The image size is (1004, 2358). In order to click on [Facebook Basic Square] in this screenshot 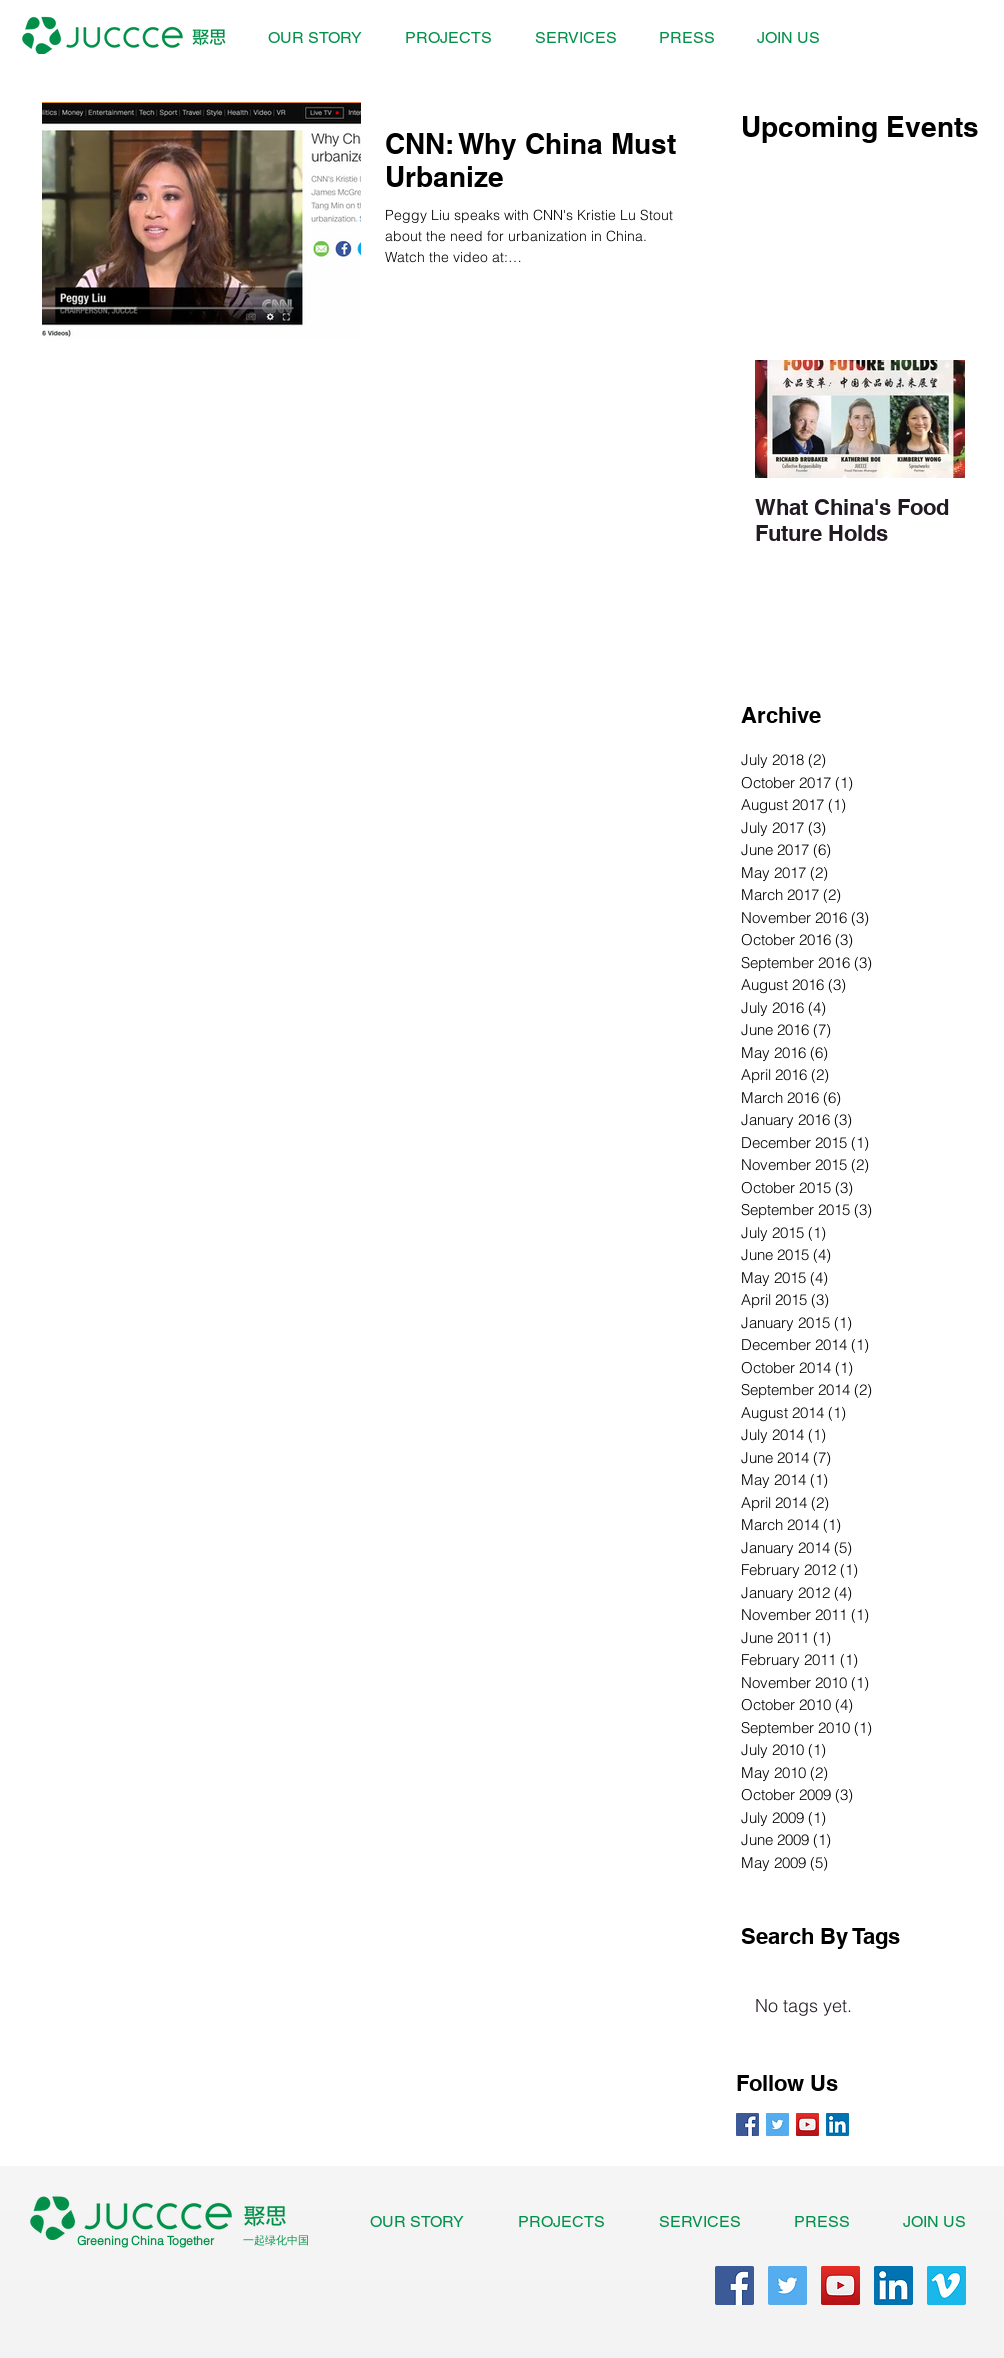, I will do `click(747, 2124)`.